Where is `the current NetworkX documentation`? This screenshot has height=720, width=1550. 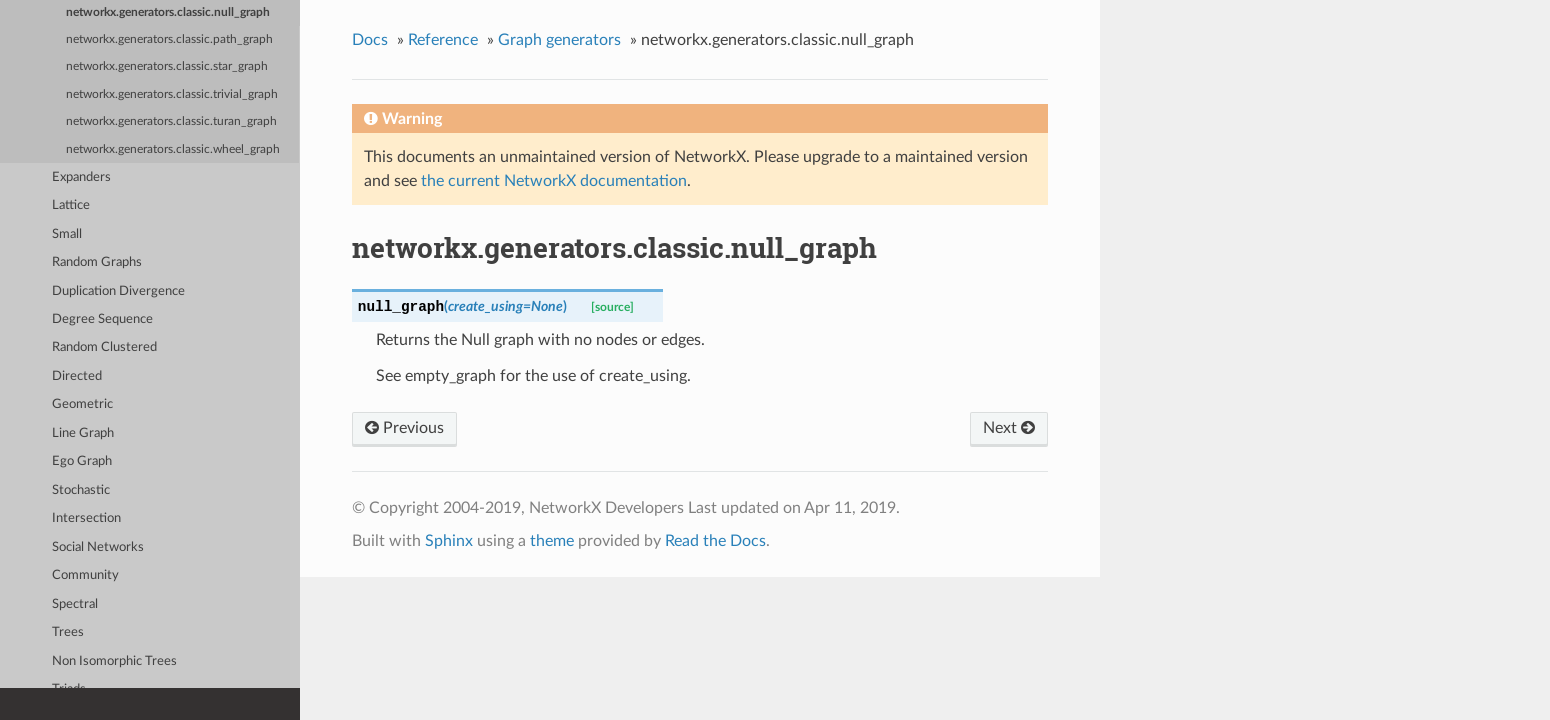
the current NetworkX documentation is located at coordinates (554, 181).